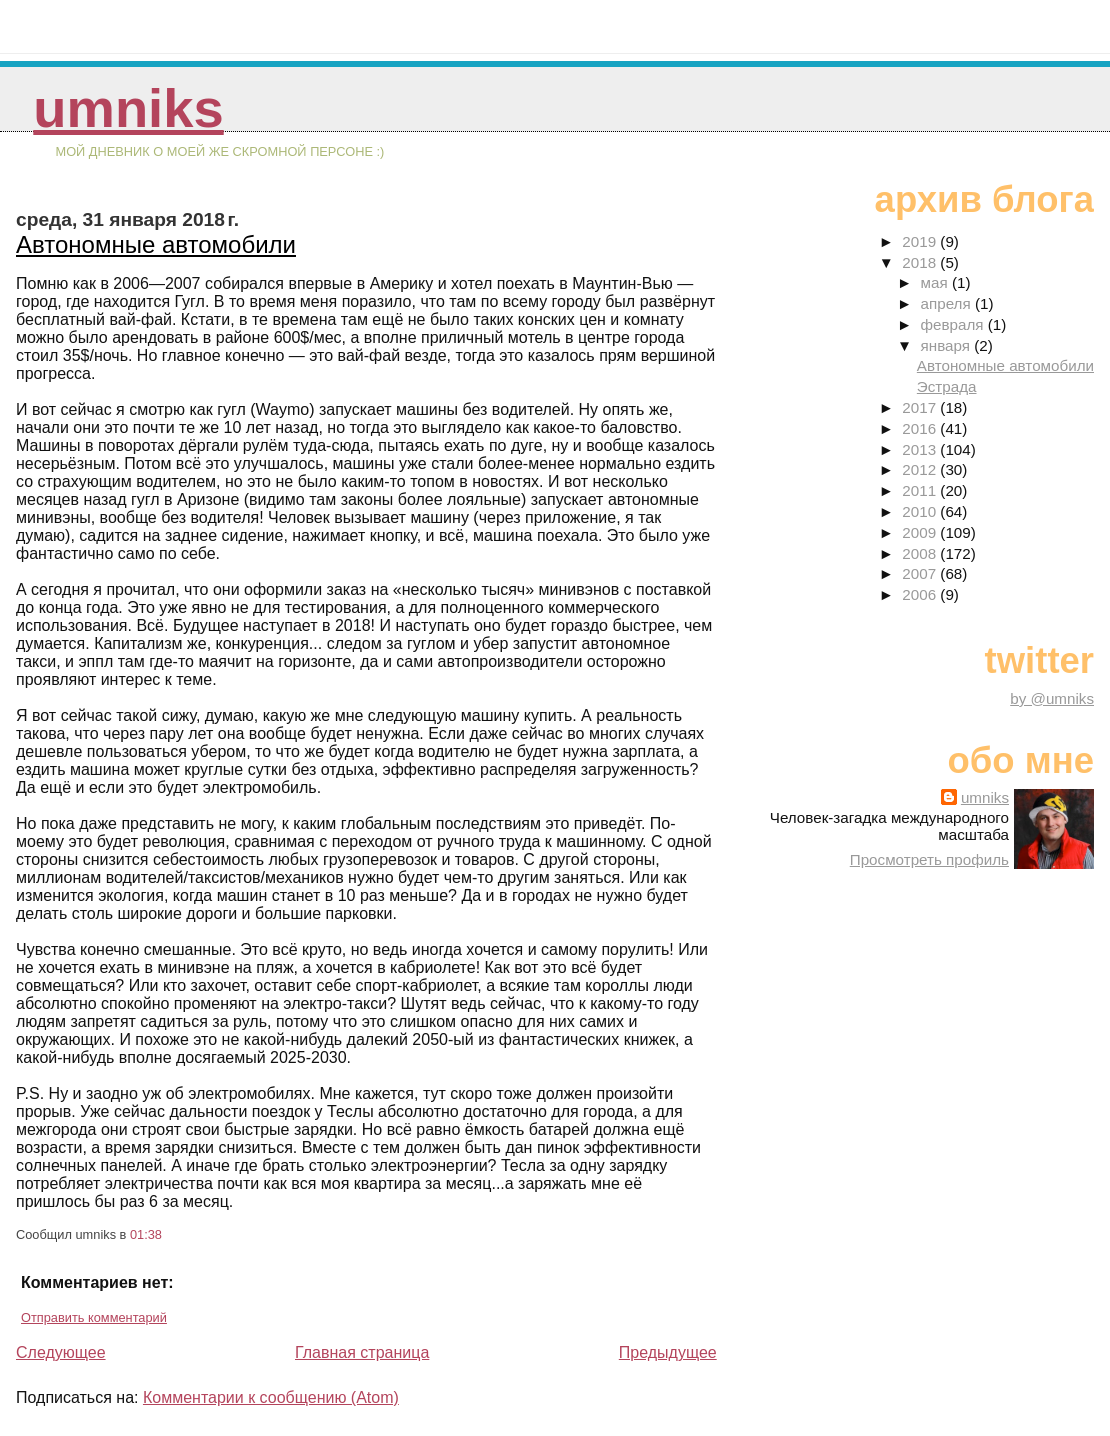 The height and width of the screenshot is (1436, 1110). I want to click on февраля, so click(954, 324).